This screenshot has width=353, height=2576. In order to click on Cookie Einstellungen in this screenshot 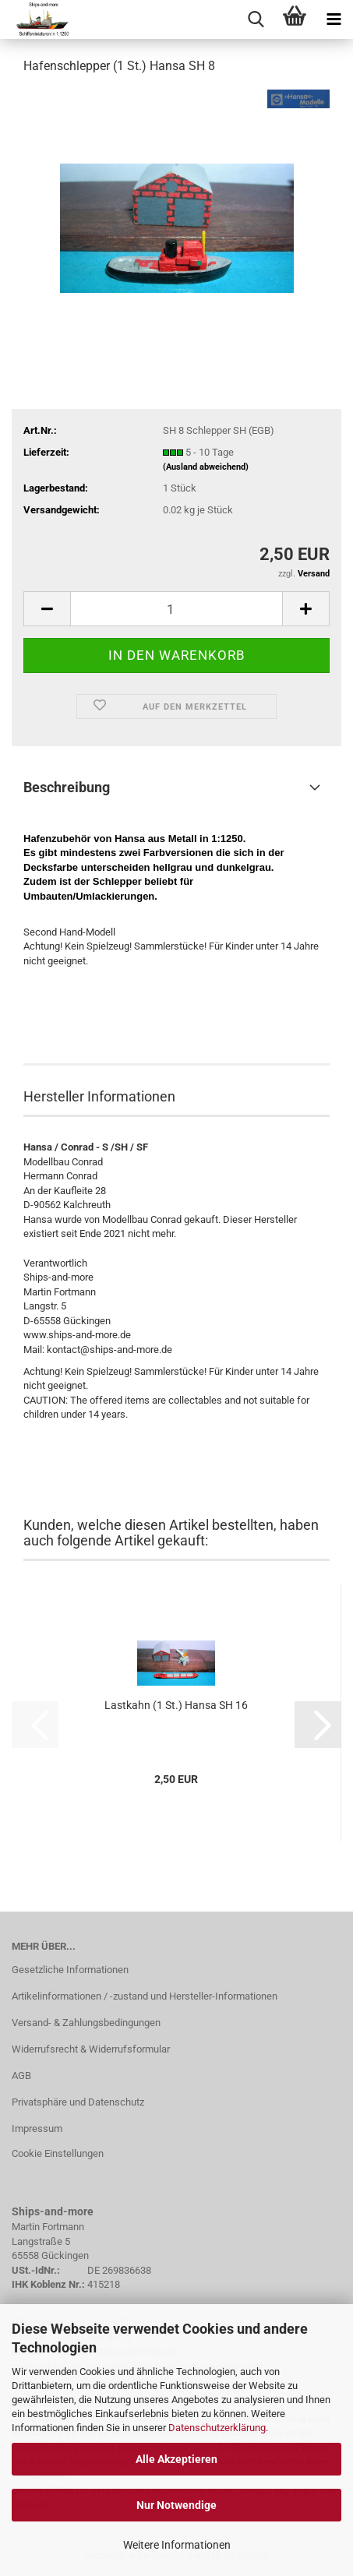, I will do `click(58, 2153)`.